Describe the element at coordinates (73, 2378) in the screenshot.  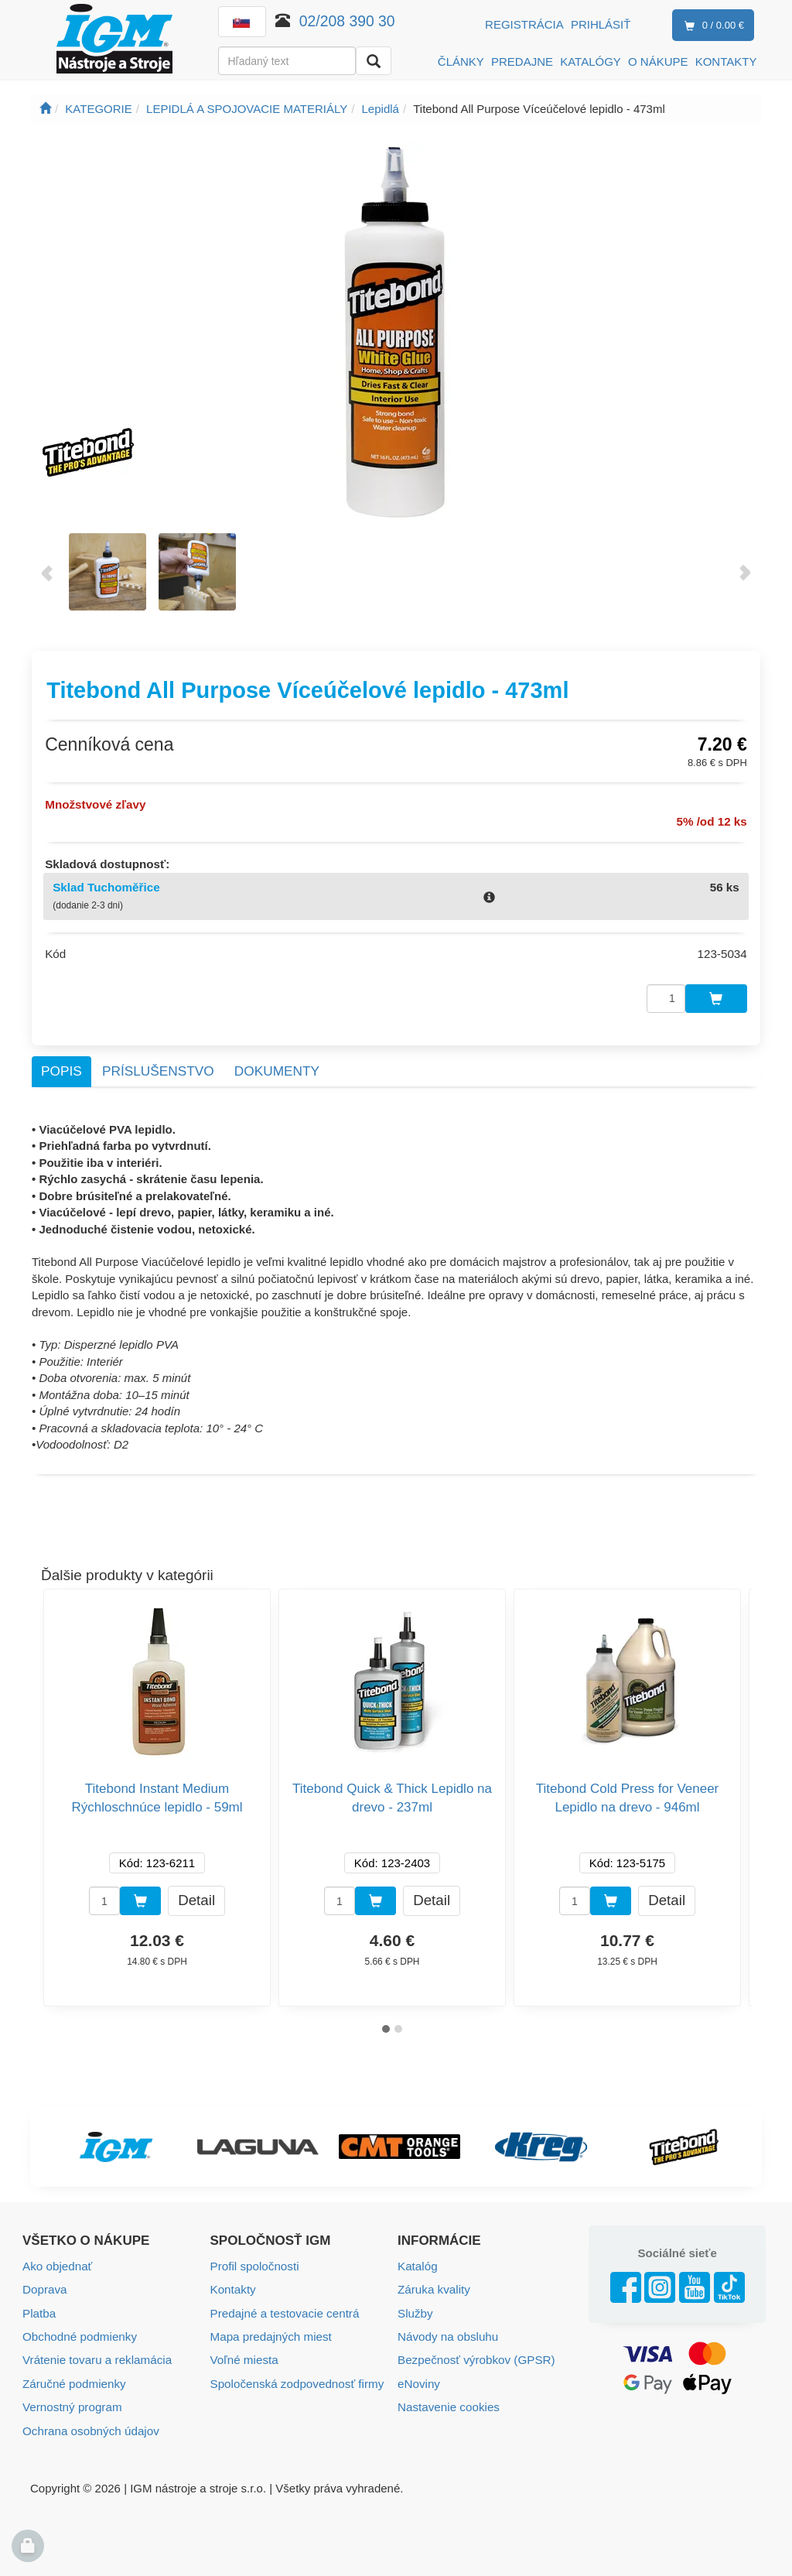
I see `Záručné podmienky` at that location.